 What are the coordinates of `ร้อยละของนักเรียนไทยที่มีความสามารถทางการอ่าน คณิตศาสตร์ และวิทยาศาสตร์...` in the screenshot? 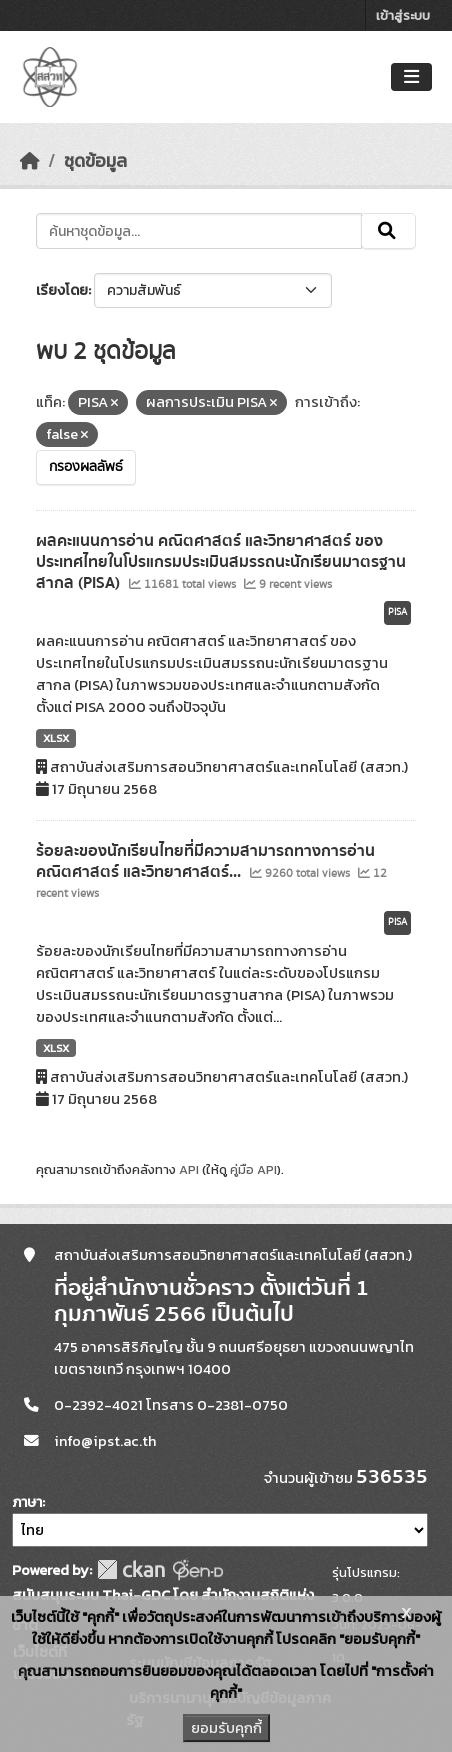 It's located at (205, 861).